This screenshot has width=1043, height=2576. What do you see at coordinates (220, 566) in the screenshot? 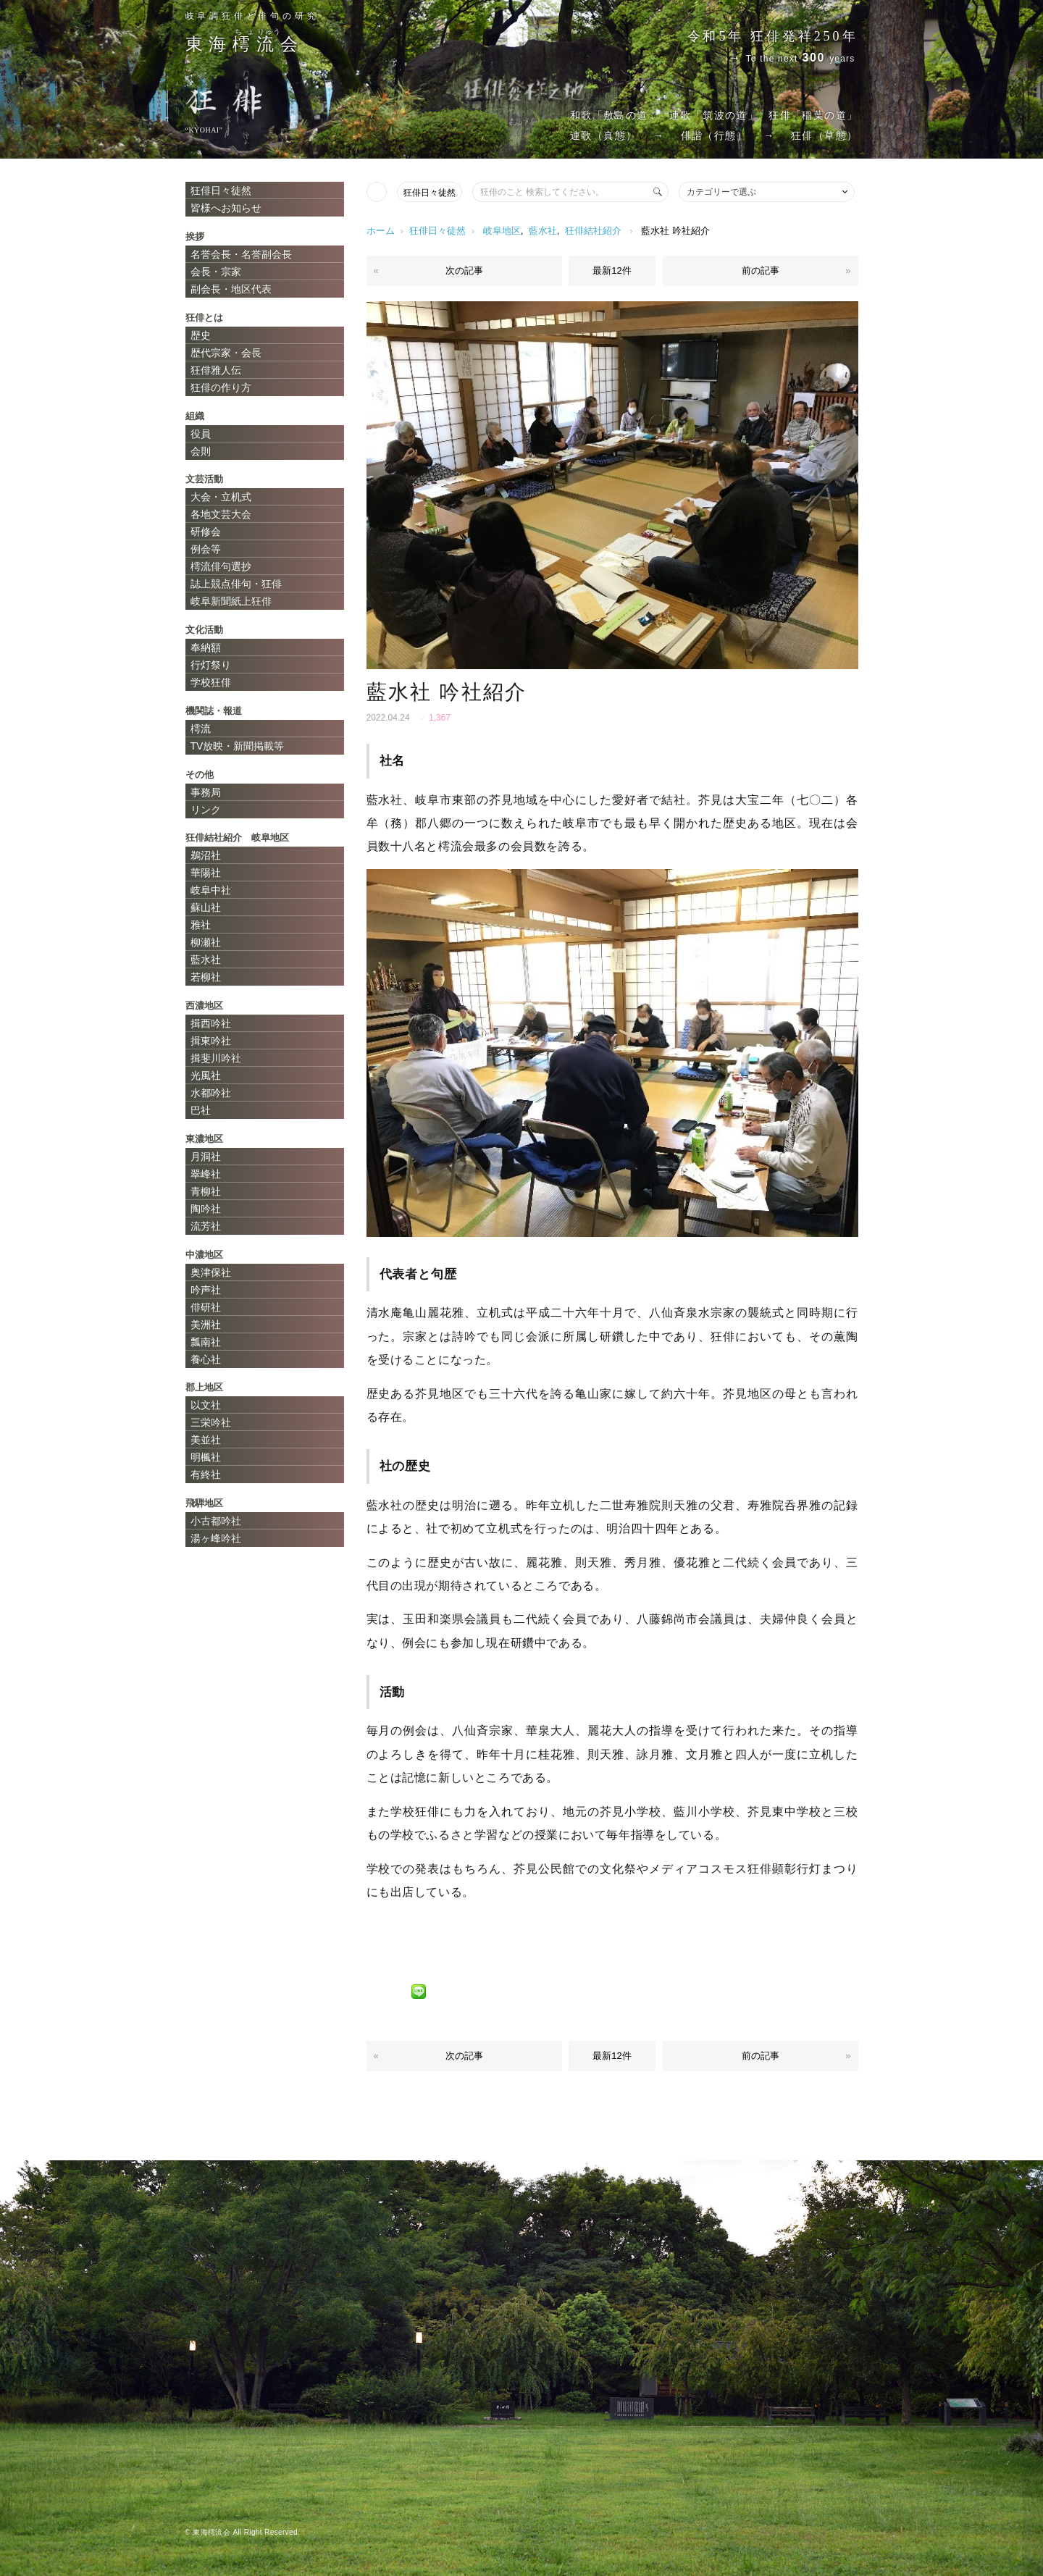
I see `樗流俳句選抄` at bounding box center [220, 566].